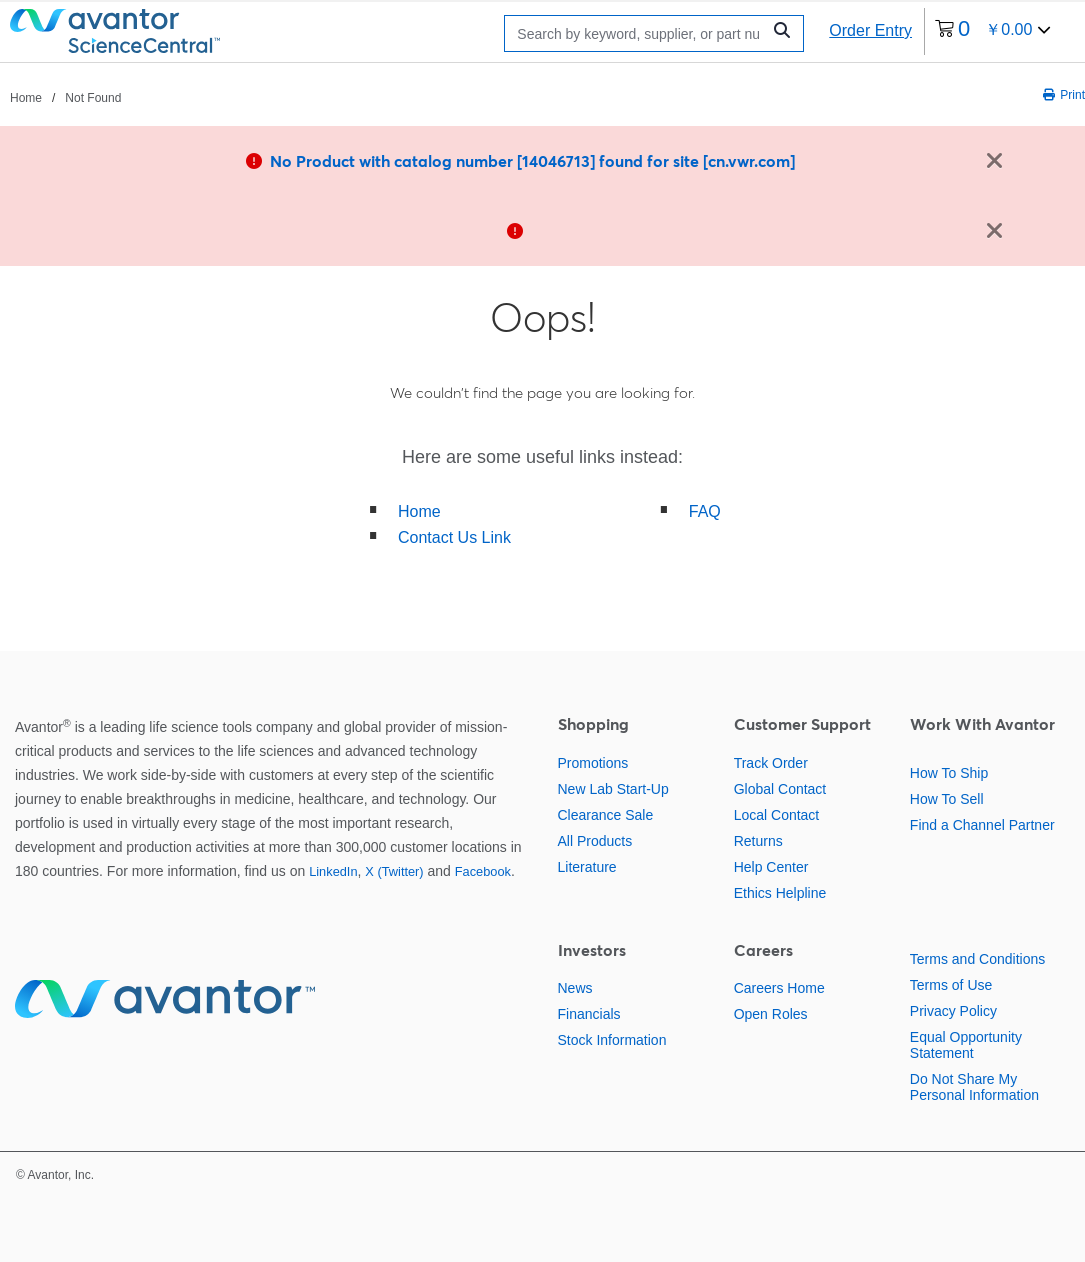 The height and width of the screenshot is (1262, 1085). I want to click on Financials, so click(589, 1014).